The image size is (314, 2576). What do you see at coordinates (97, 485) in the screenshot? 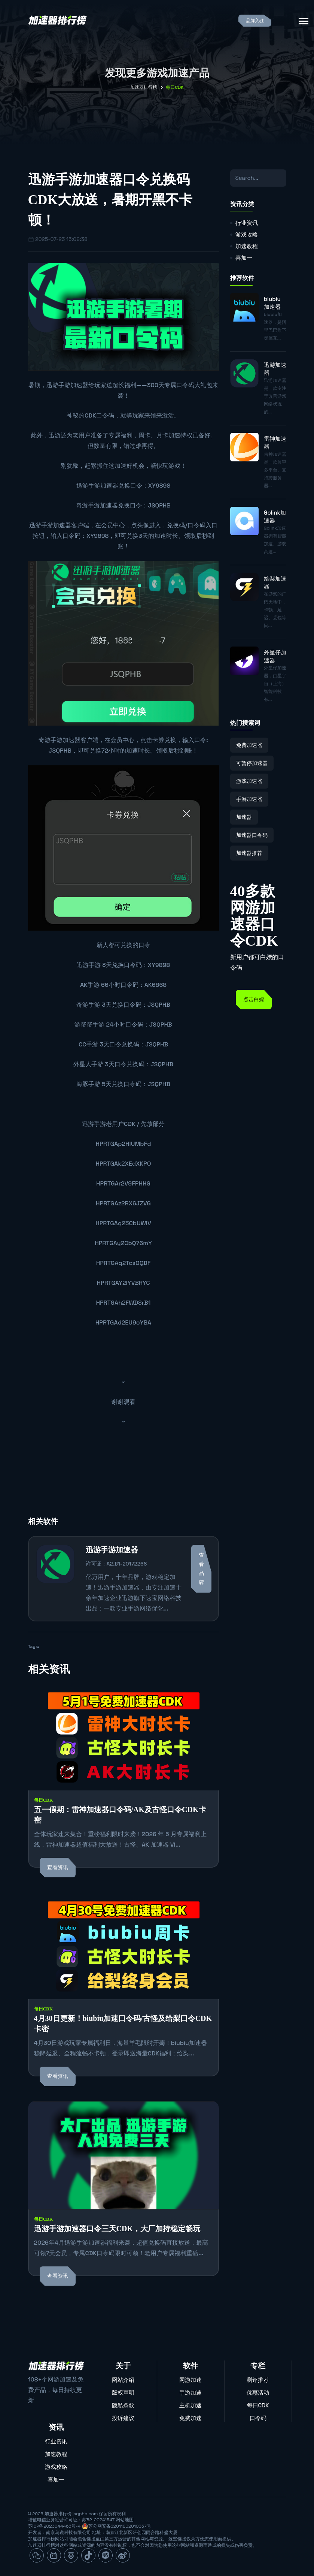
I see `迅游手游加速器` at bounding box center [97, 485].